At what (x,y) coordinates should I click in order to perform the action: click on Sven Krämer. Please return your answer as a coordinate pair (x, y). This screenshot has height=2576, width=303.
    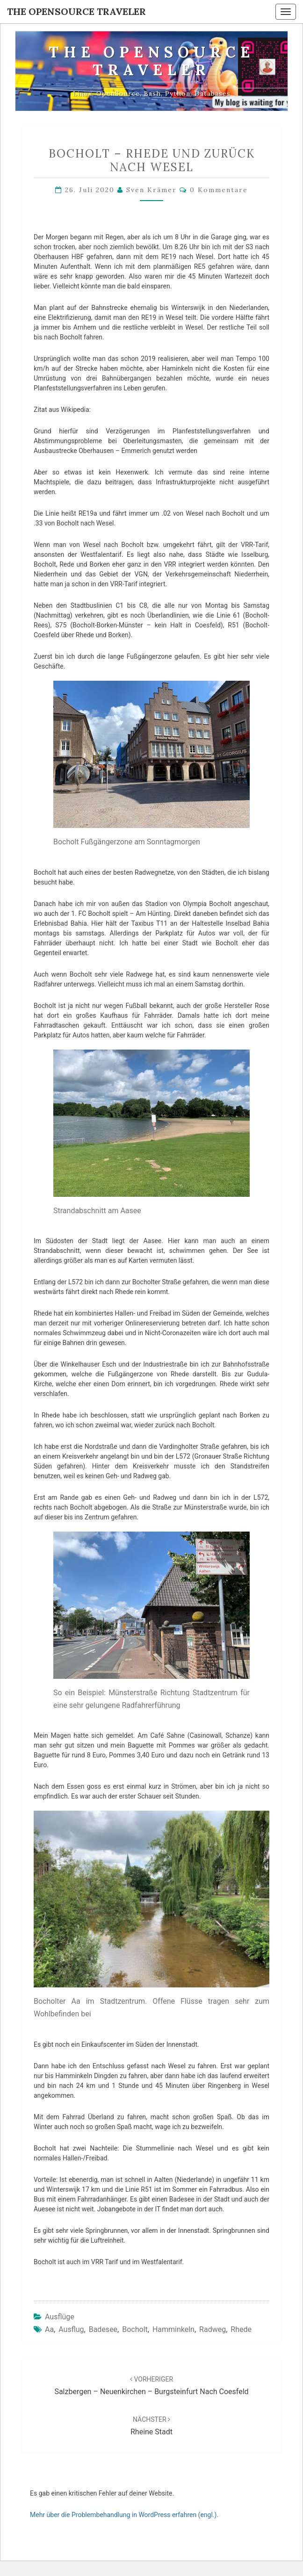
    Looking at the image, I should click on (151, 190).